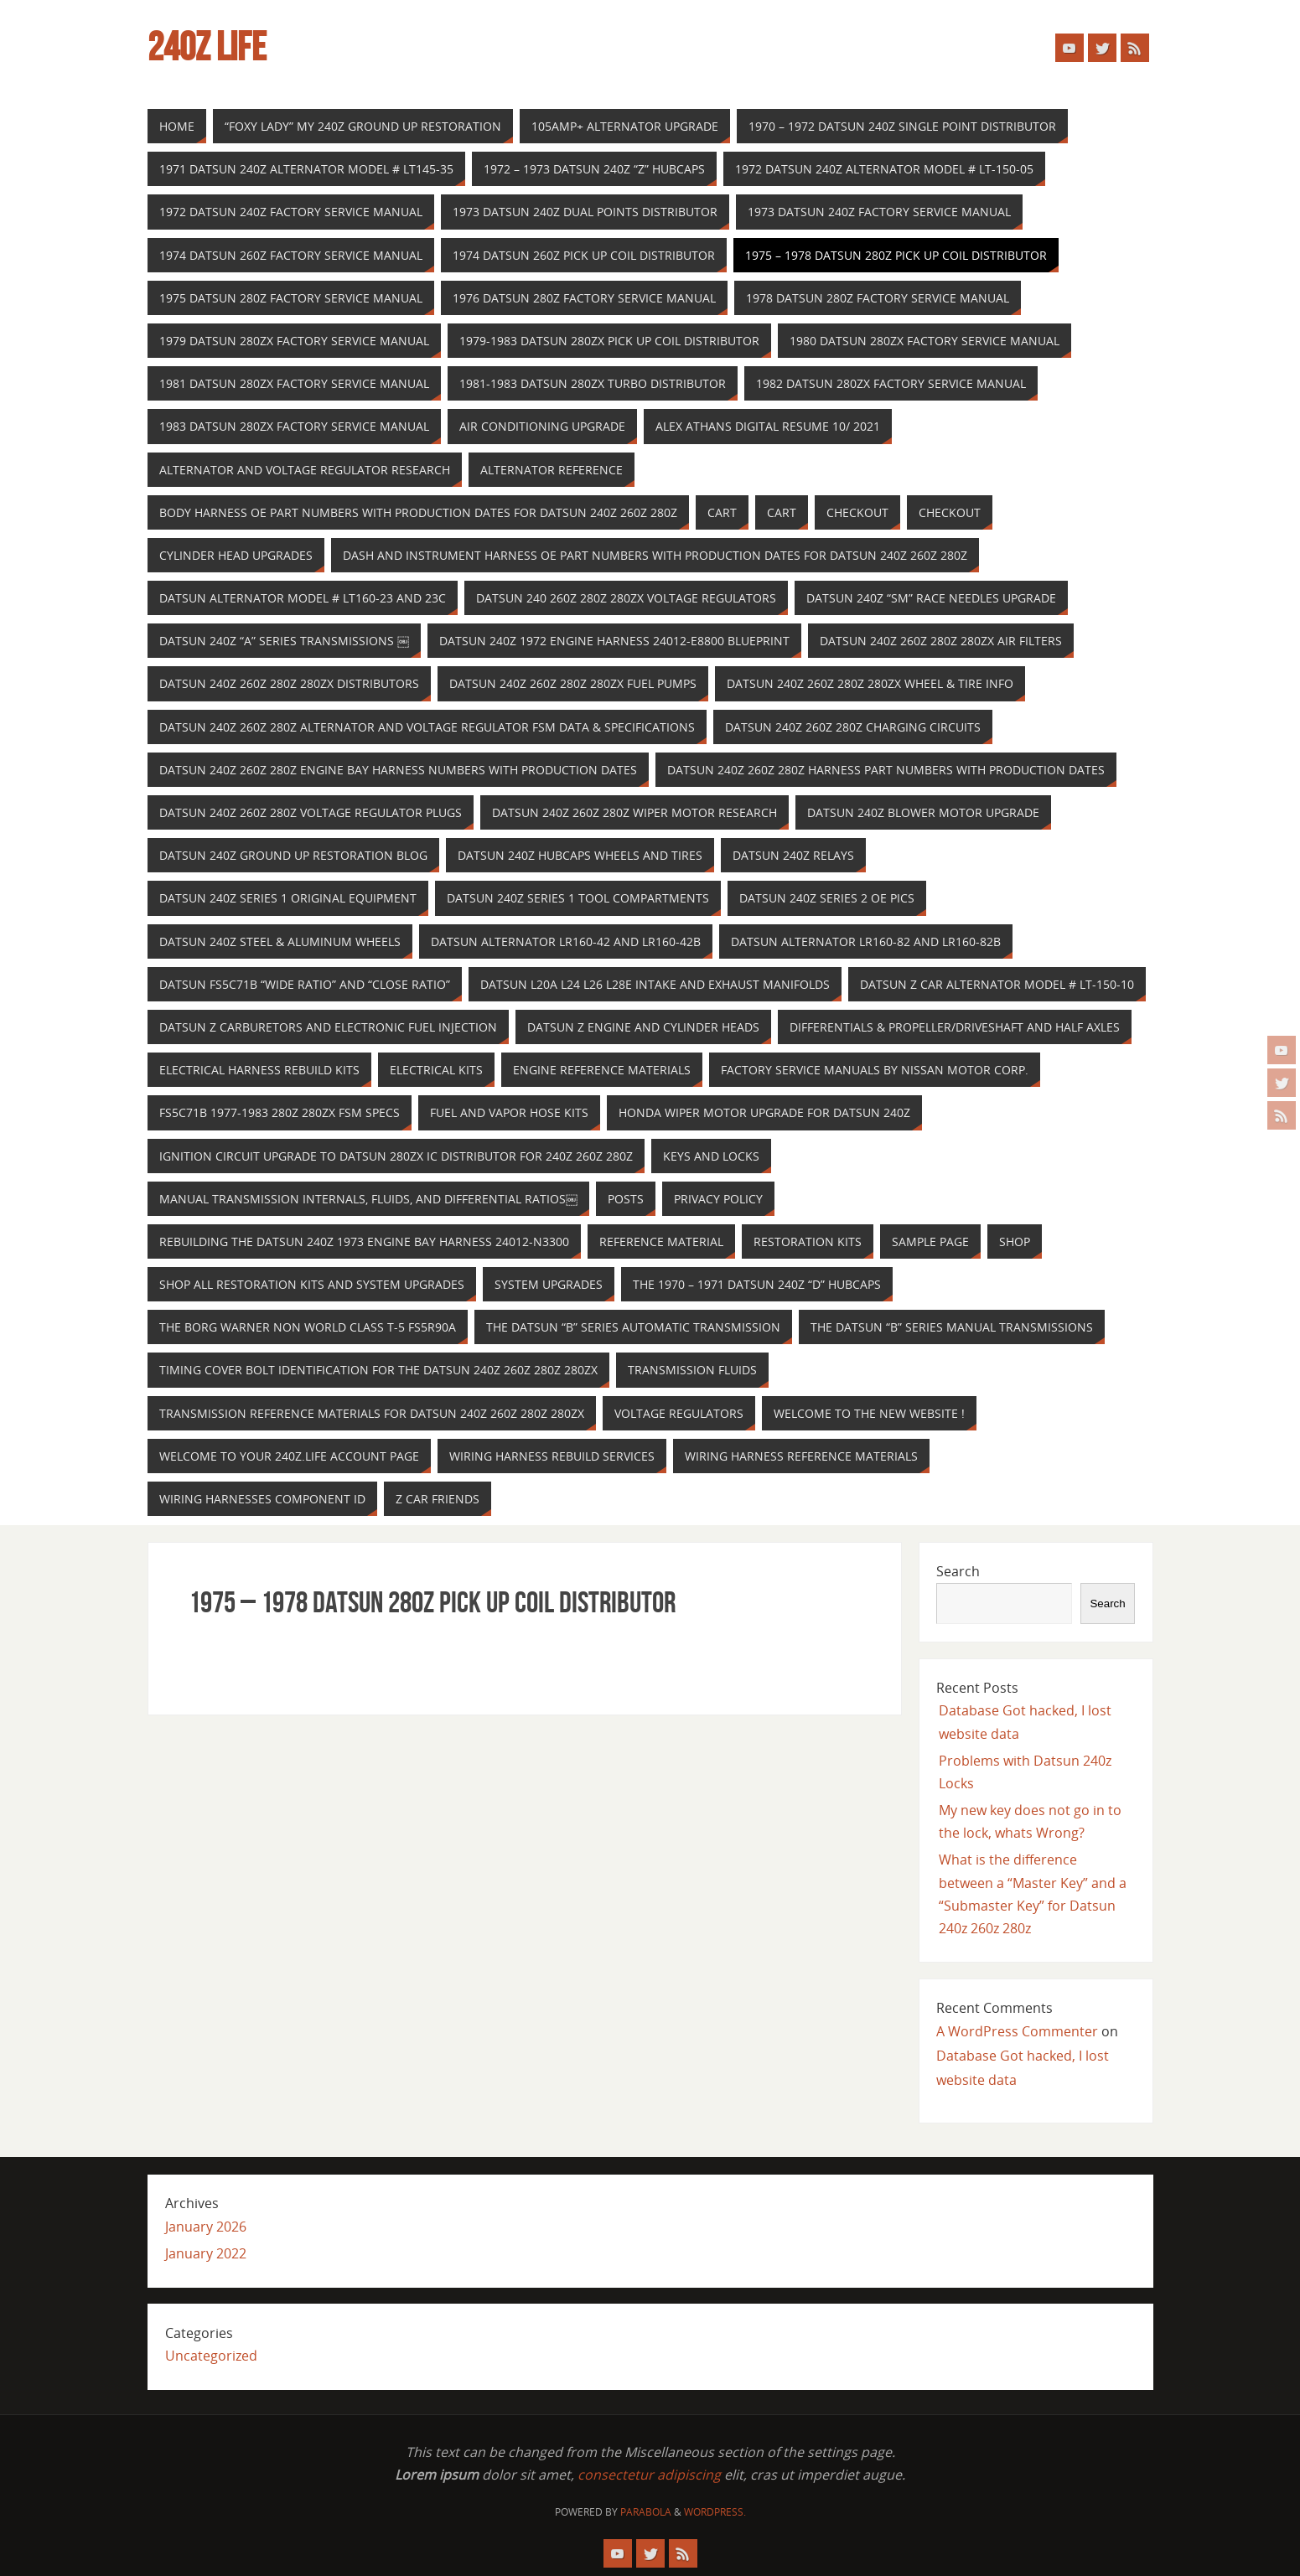 This screenshot has height=2576, width=1300. I want to click on 240z Life, so click(207, 47).